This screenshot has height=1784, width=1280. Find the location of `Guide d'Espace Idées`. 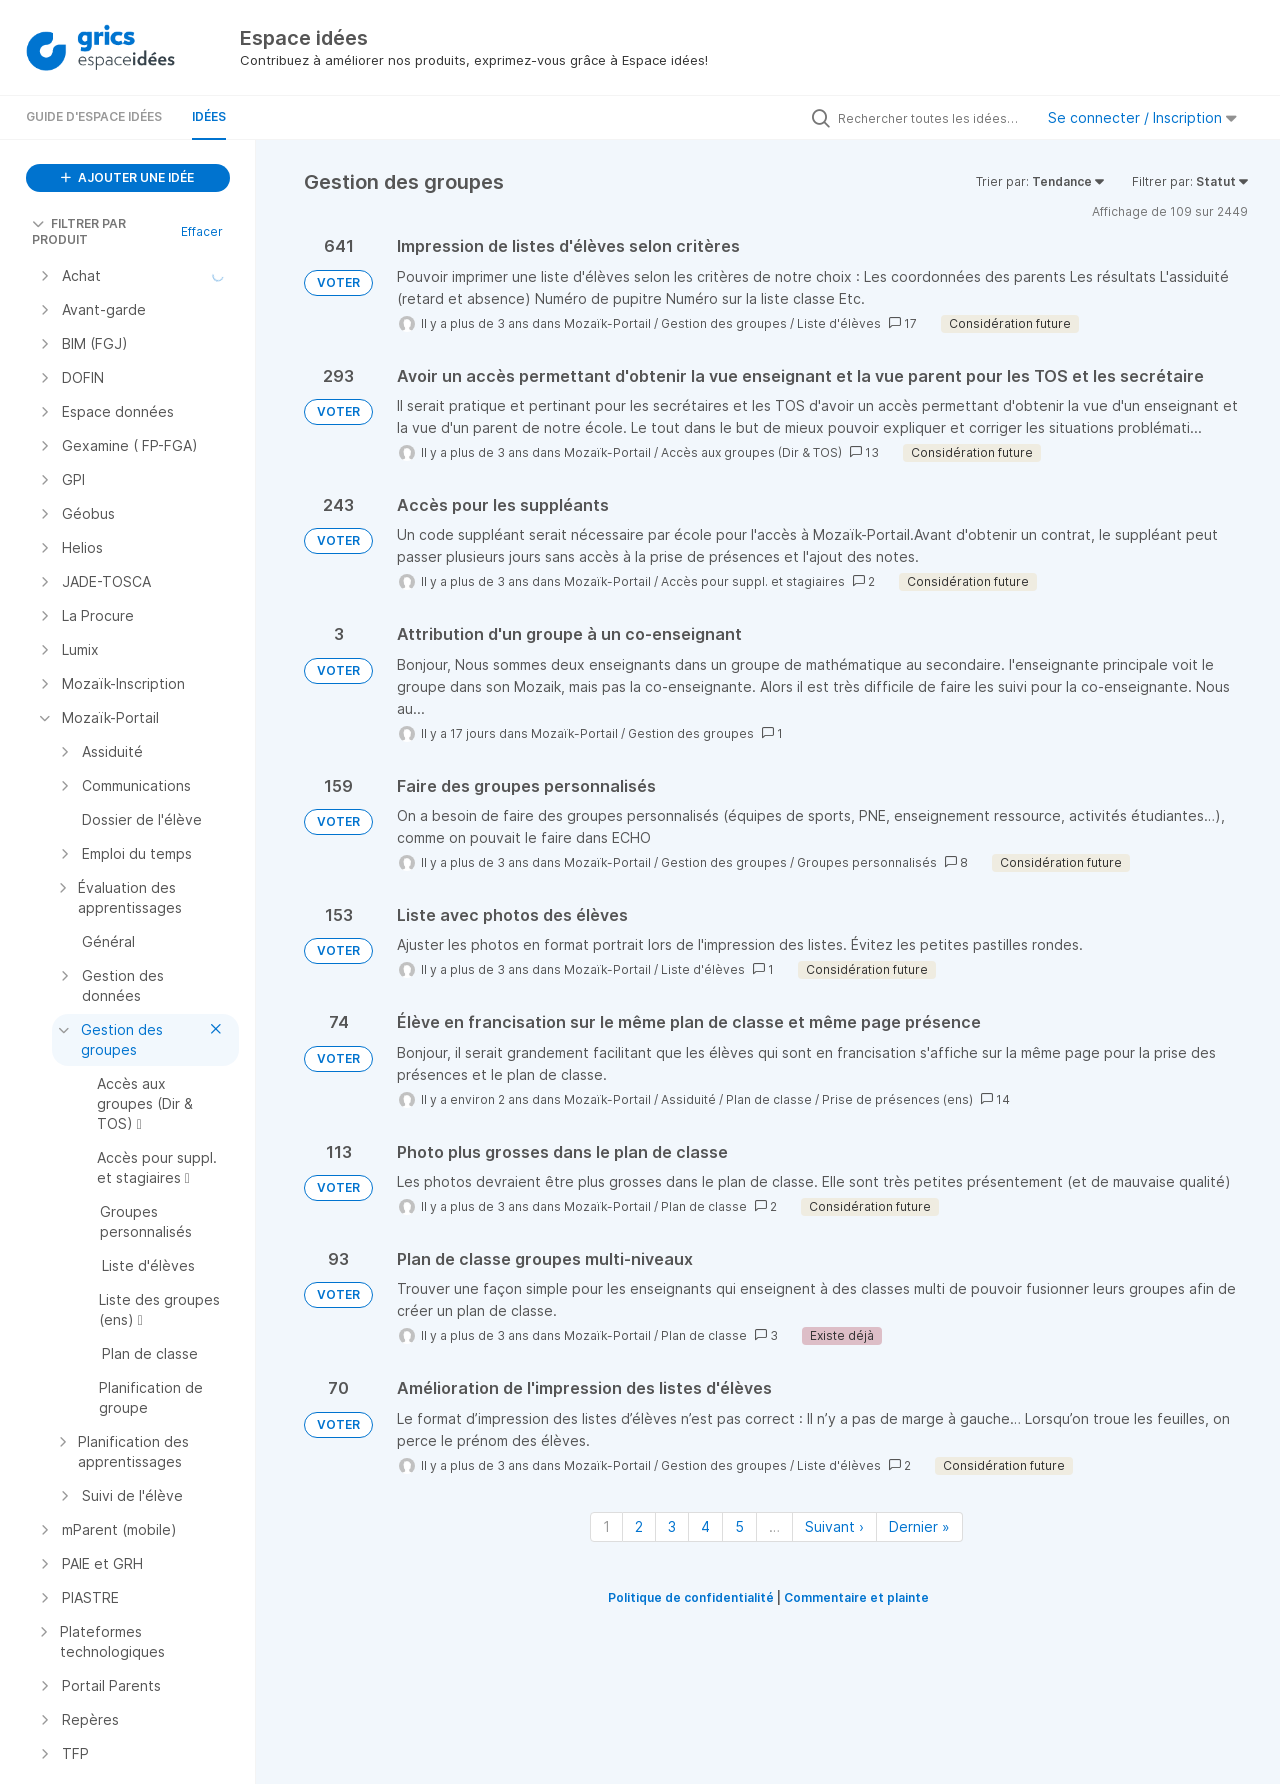

Guide d'Espace Idées is located at coordinates (94, 116).